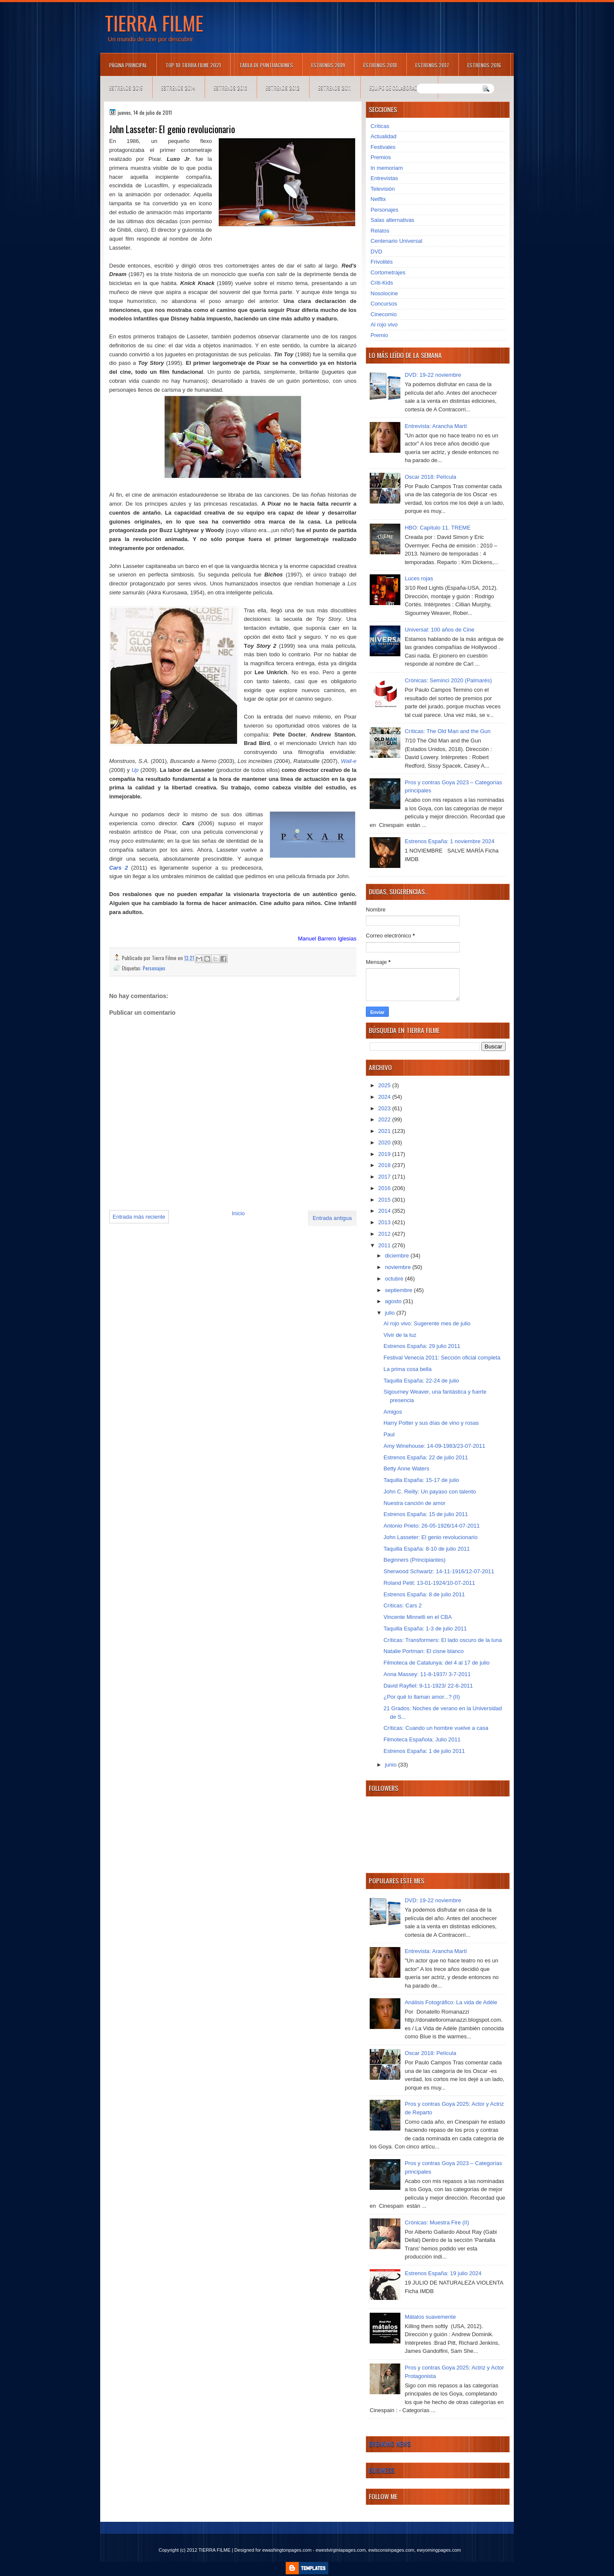 Image resolution: width=614 pixels, height=2576 pixels. Describe the element at coordinates (385, 1142) in the screenshot. I see `2020` at that location.